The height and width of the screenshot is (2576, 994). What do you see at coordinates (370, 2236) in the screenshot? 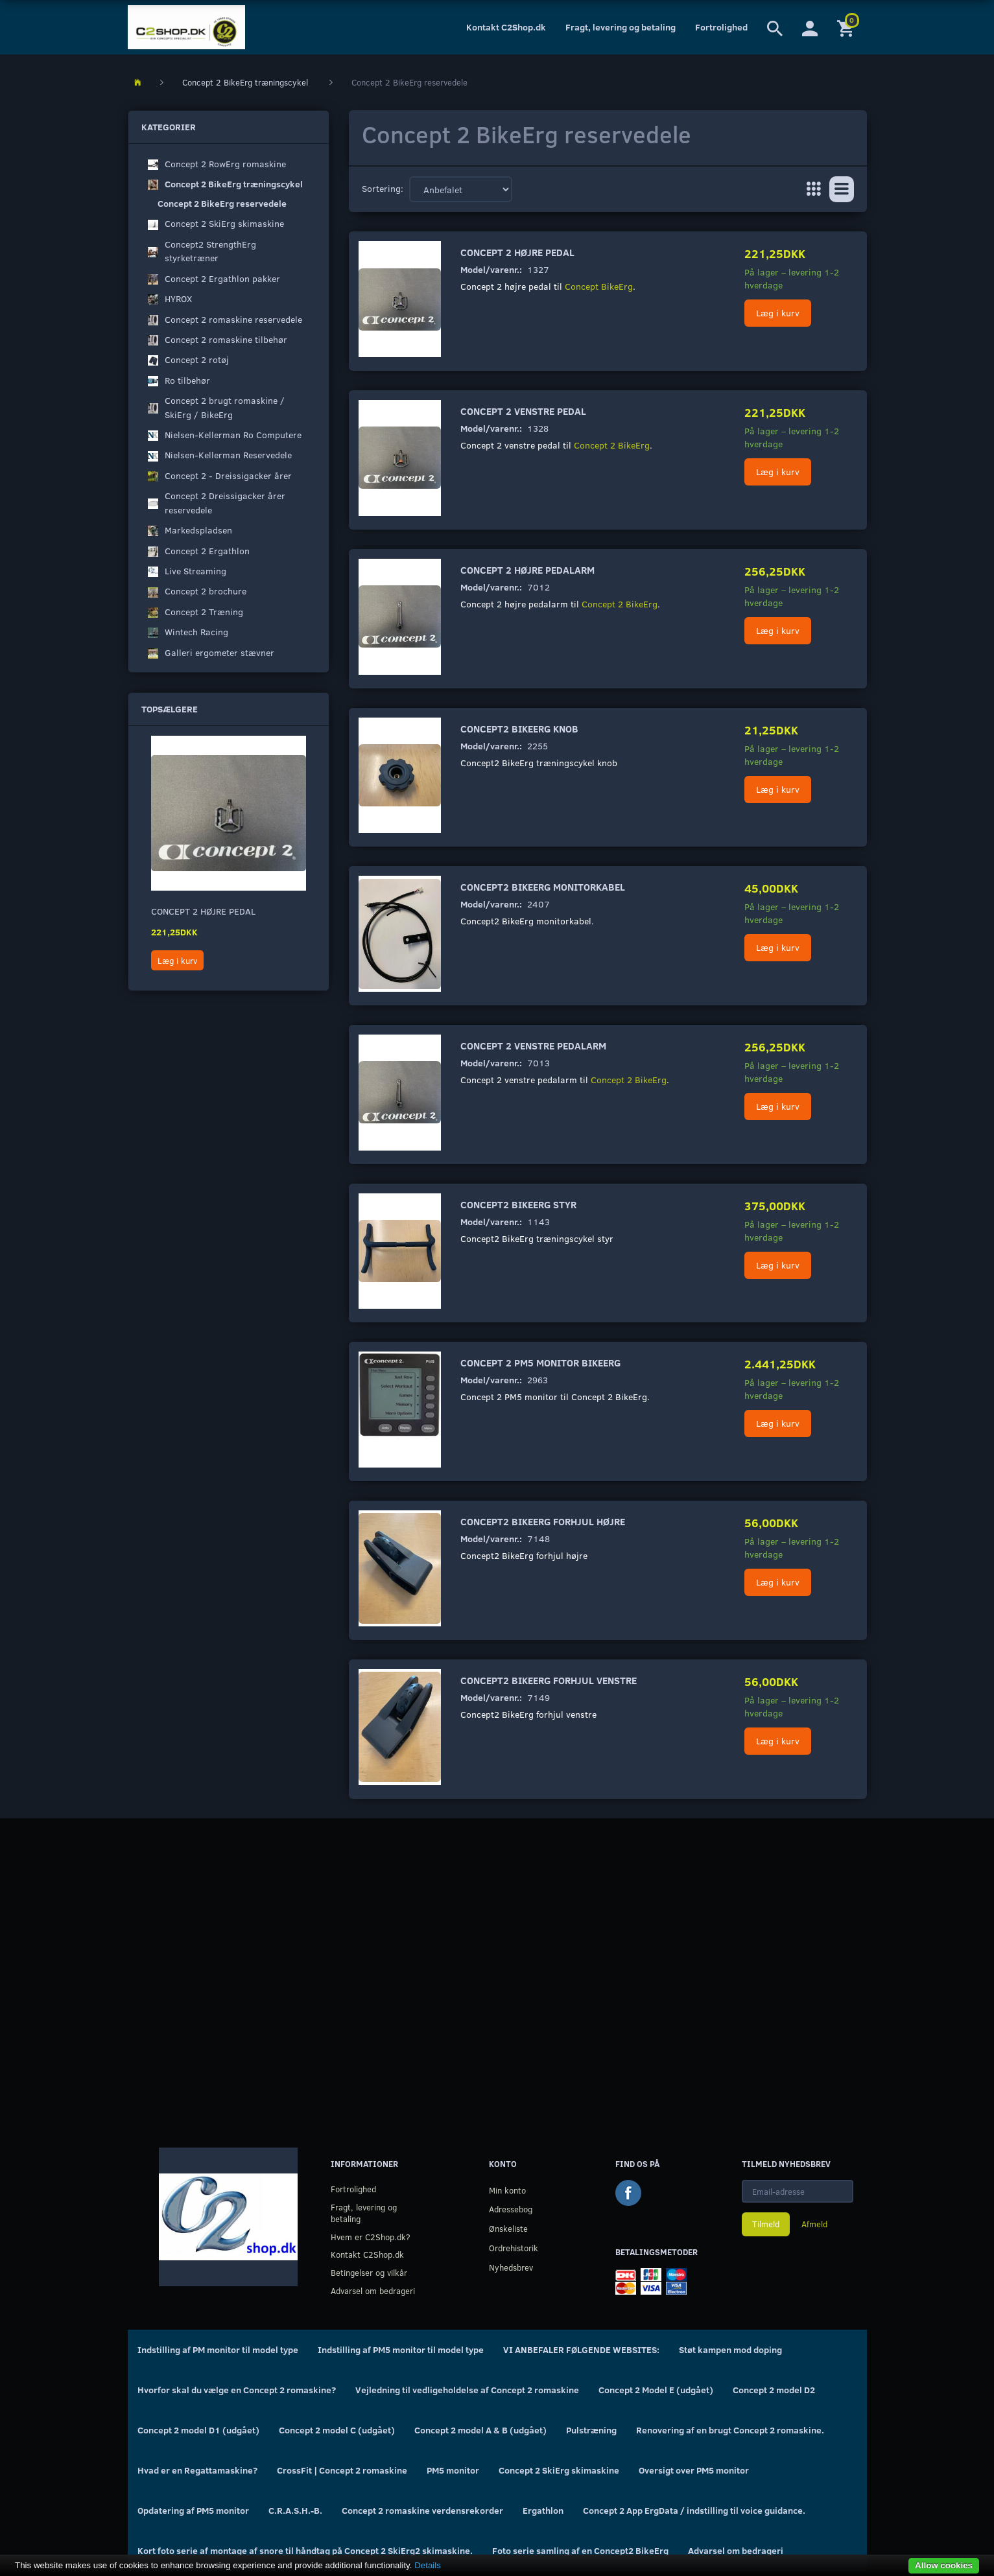
I see `Hvem er C2Shop.dk?` at bounding box center [370, 2236].